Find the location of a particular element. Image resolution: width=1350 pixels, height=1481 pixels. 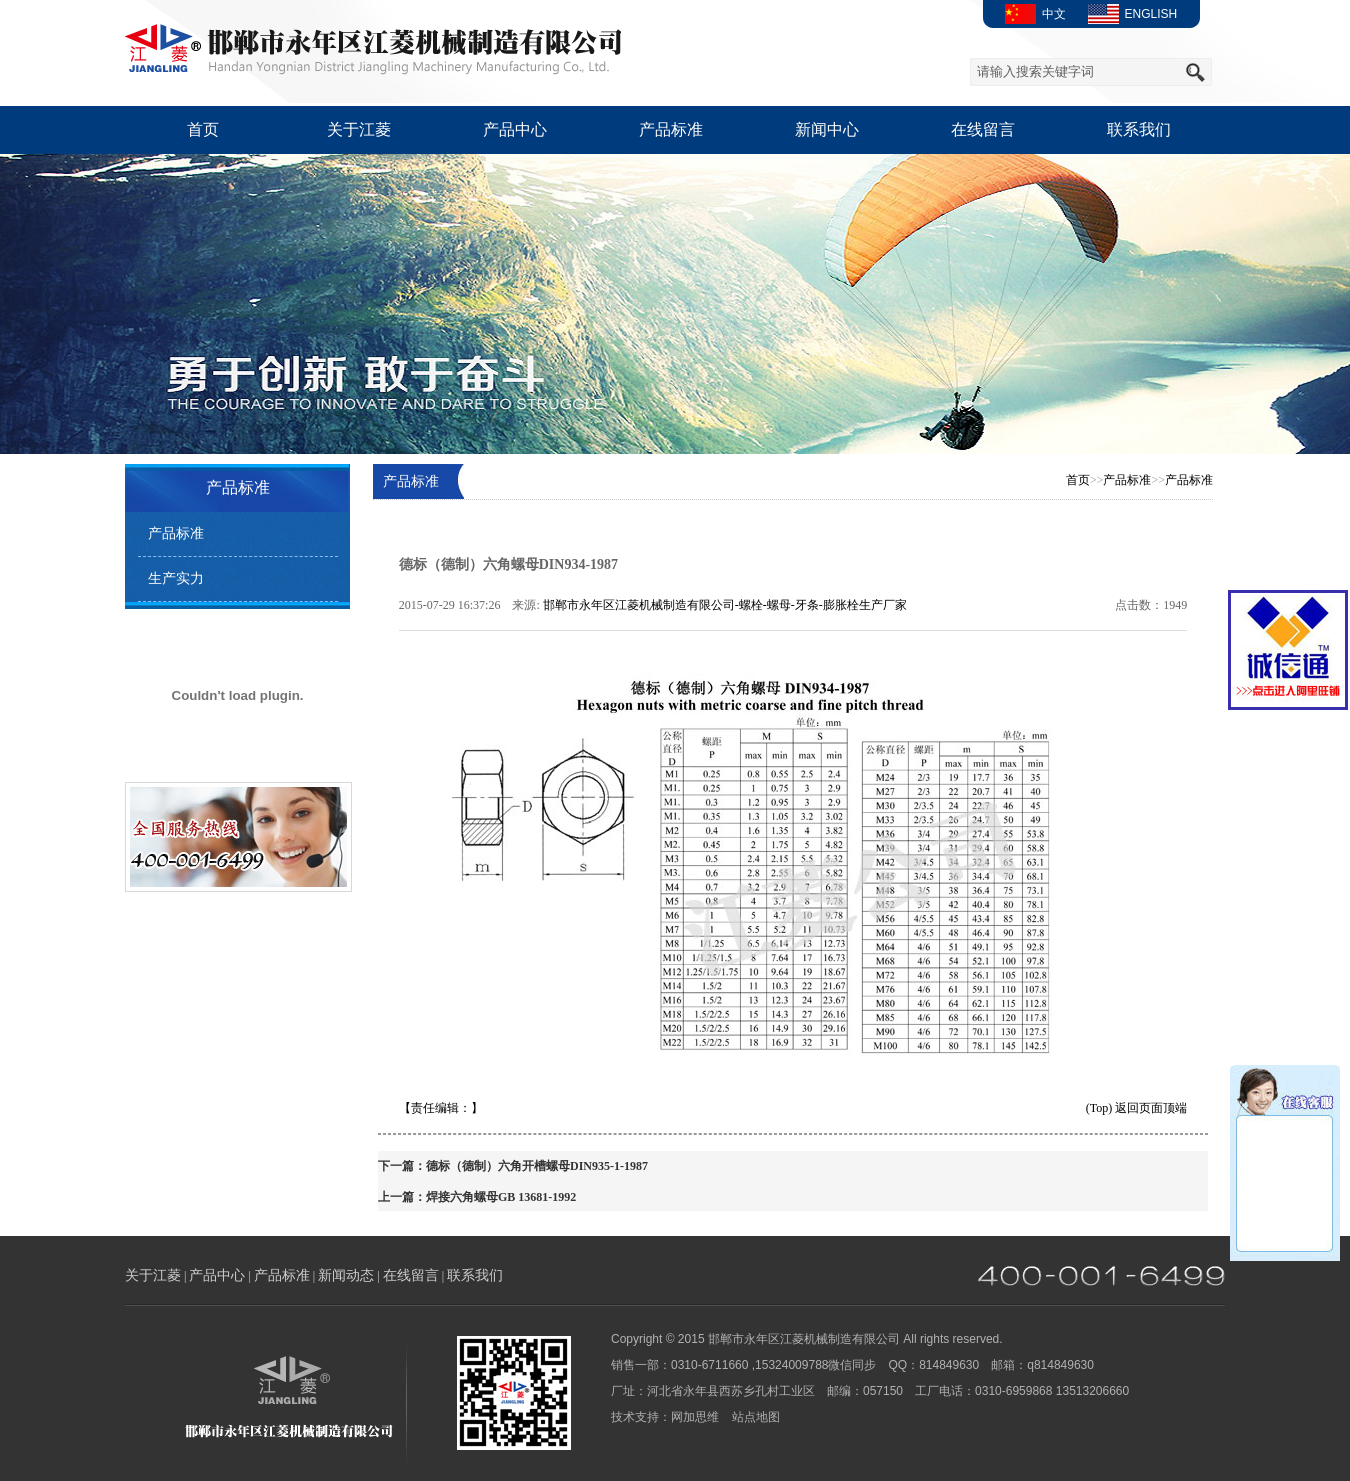

中文 is located at coordinates (1032, 14).